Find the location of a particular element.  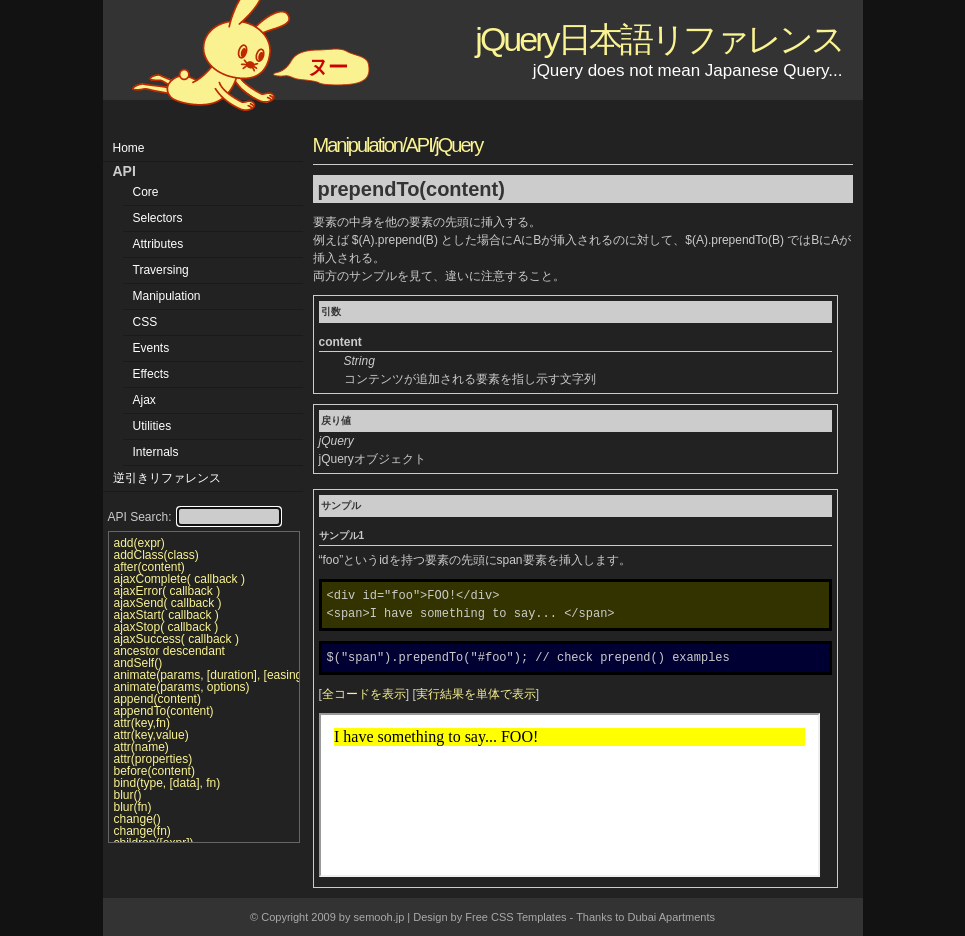

Manipulation is located at coordinates (167, 296).